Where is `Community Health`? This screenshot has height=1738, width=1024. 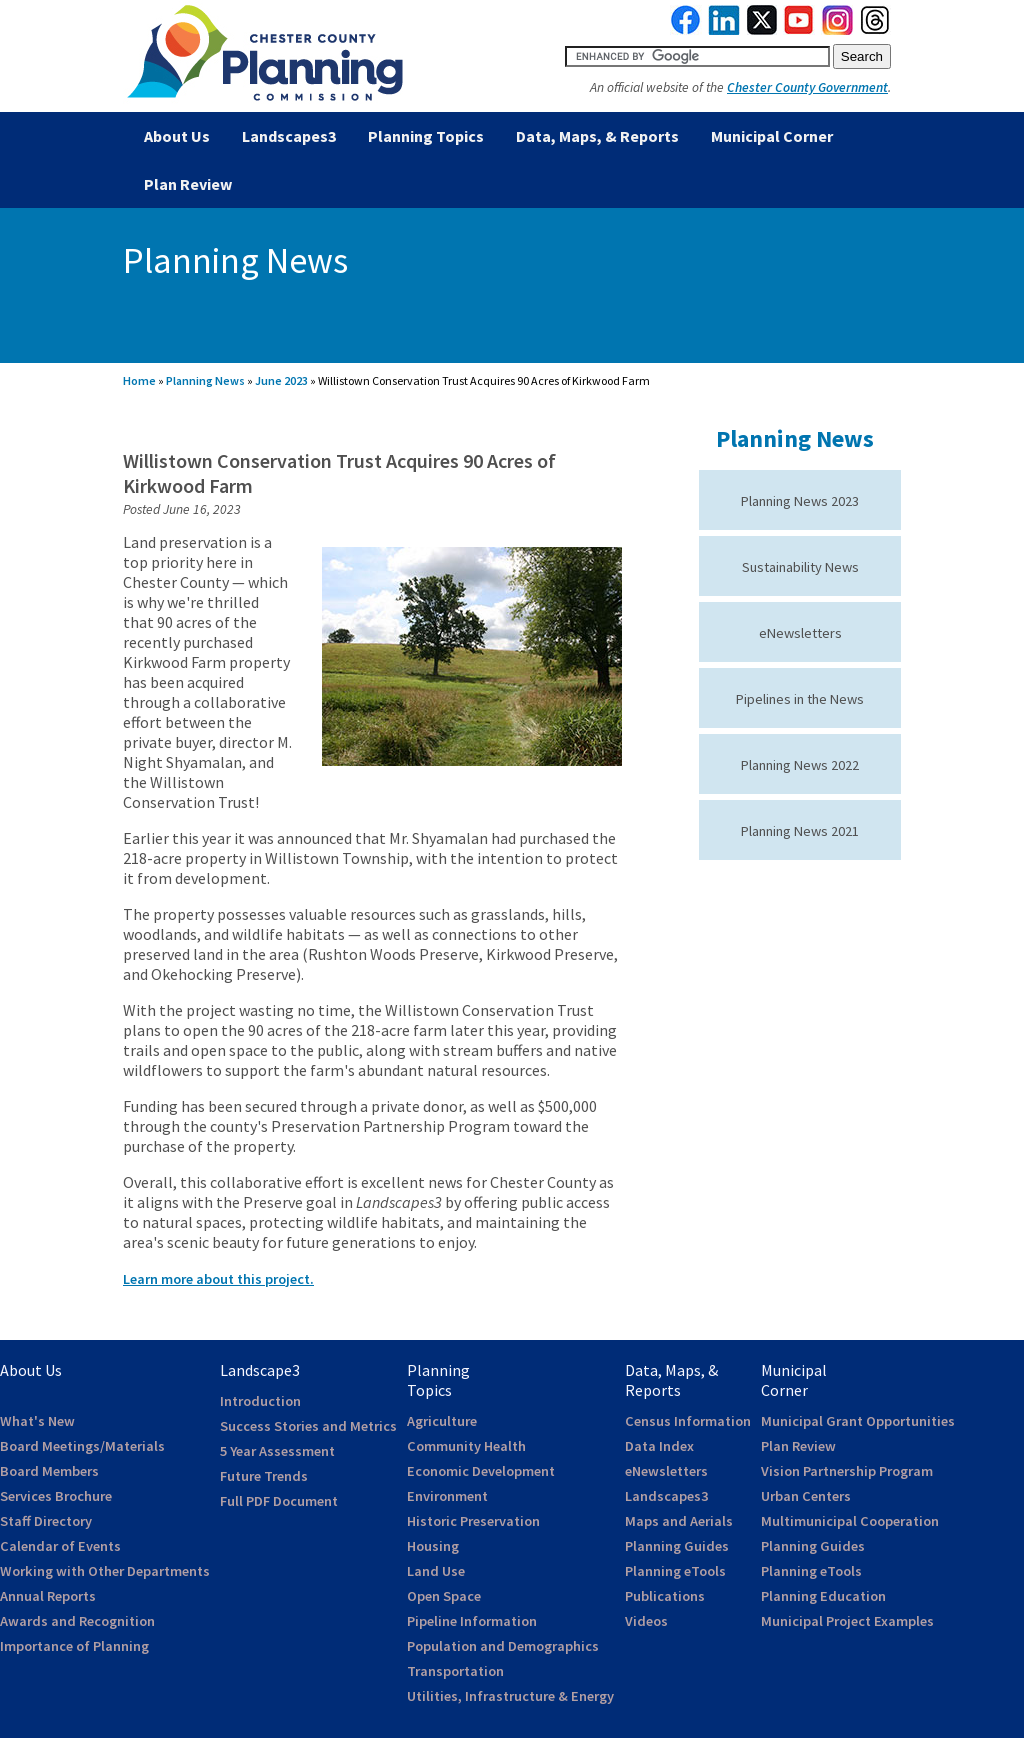
Community Health is located at coordinates (466, 1446).